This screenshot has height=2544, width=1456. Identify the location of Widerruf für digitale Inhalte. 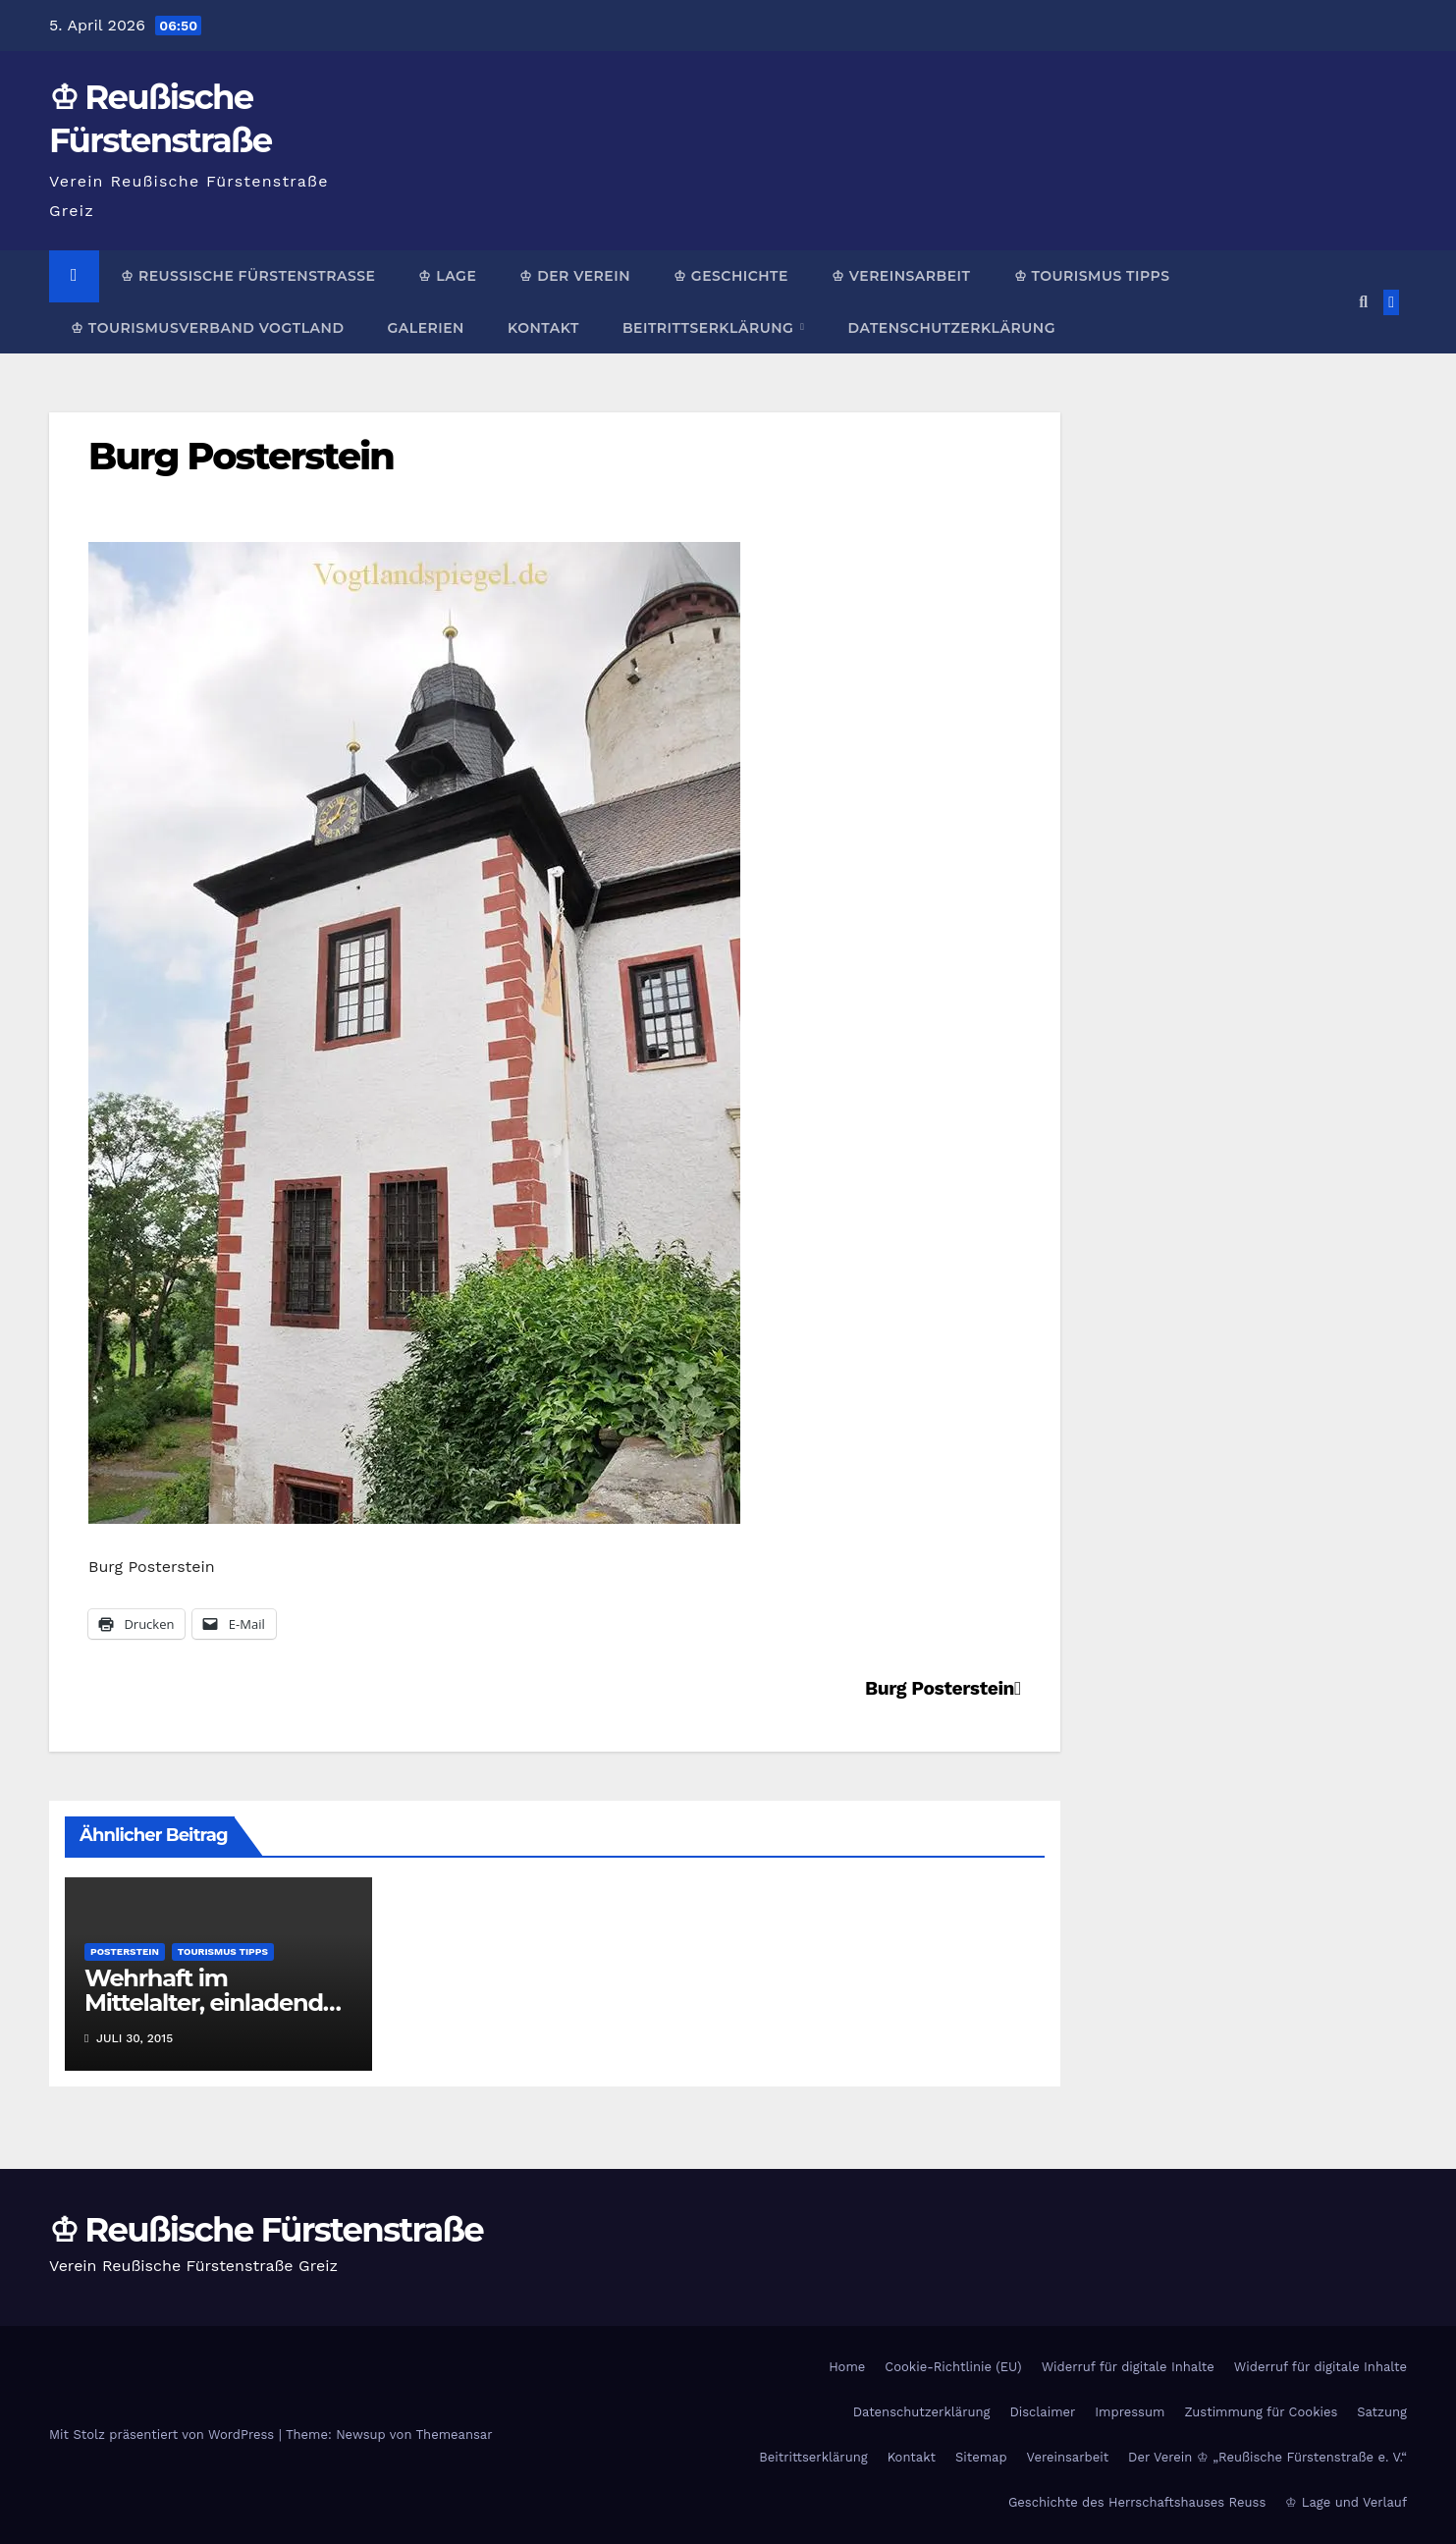
(1128, 2366).